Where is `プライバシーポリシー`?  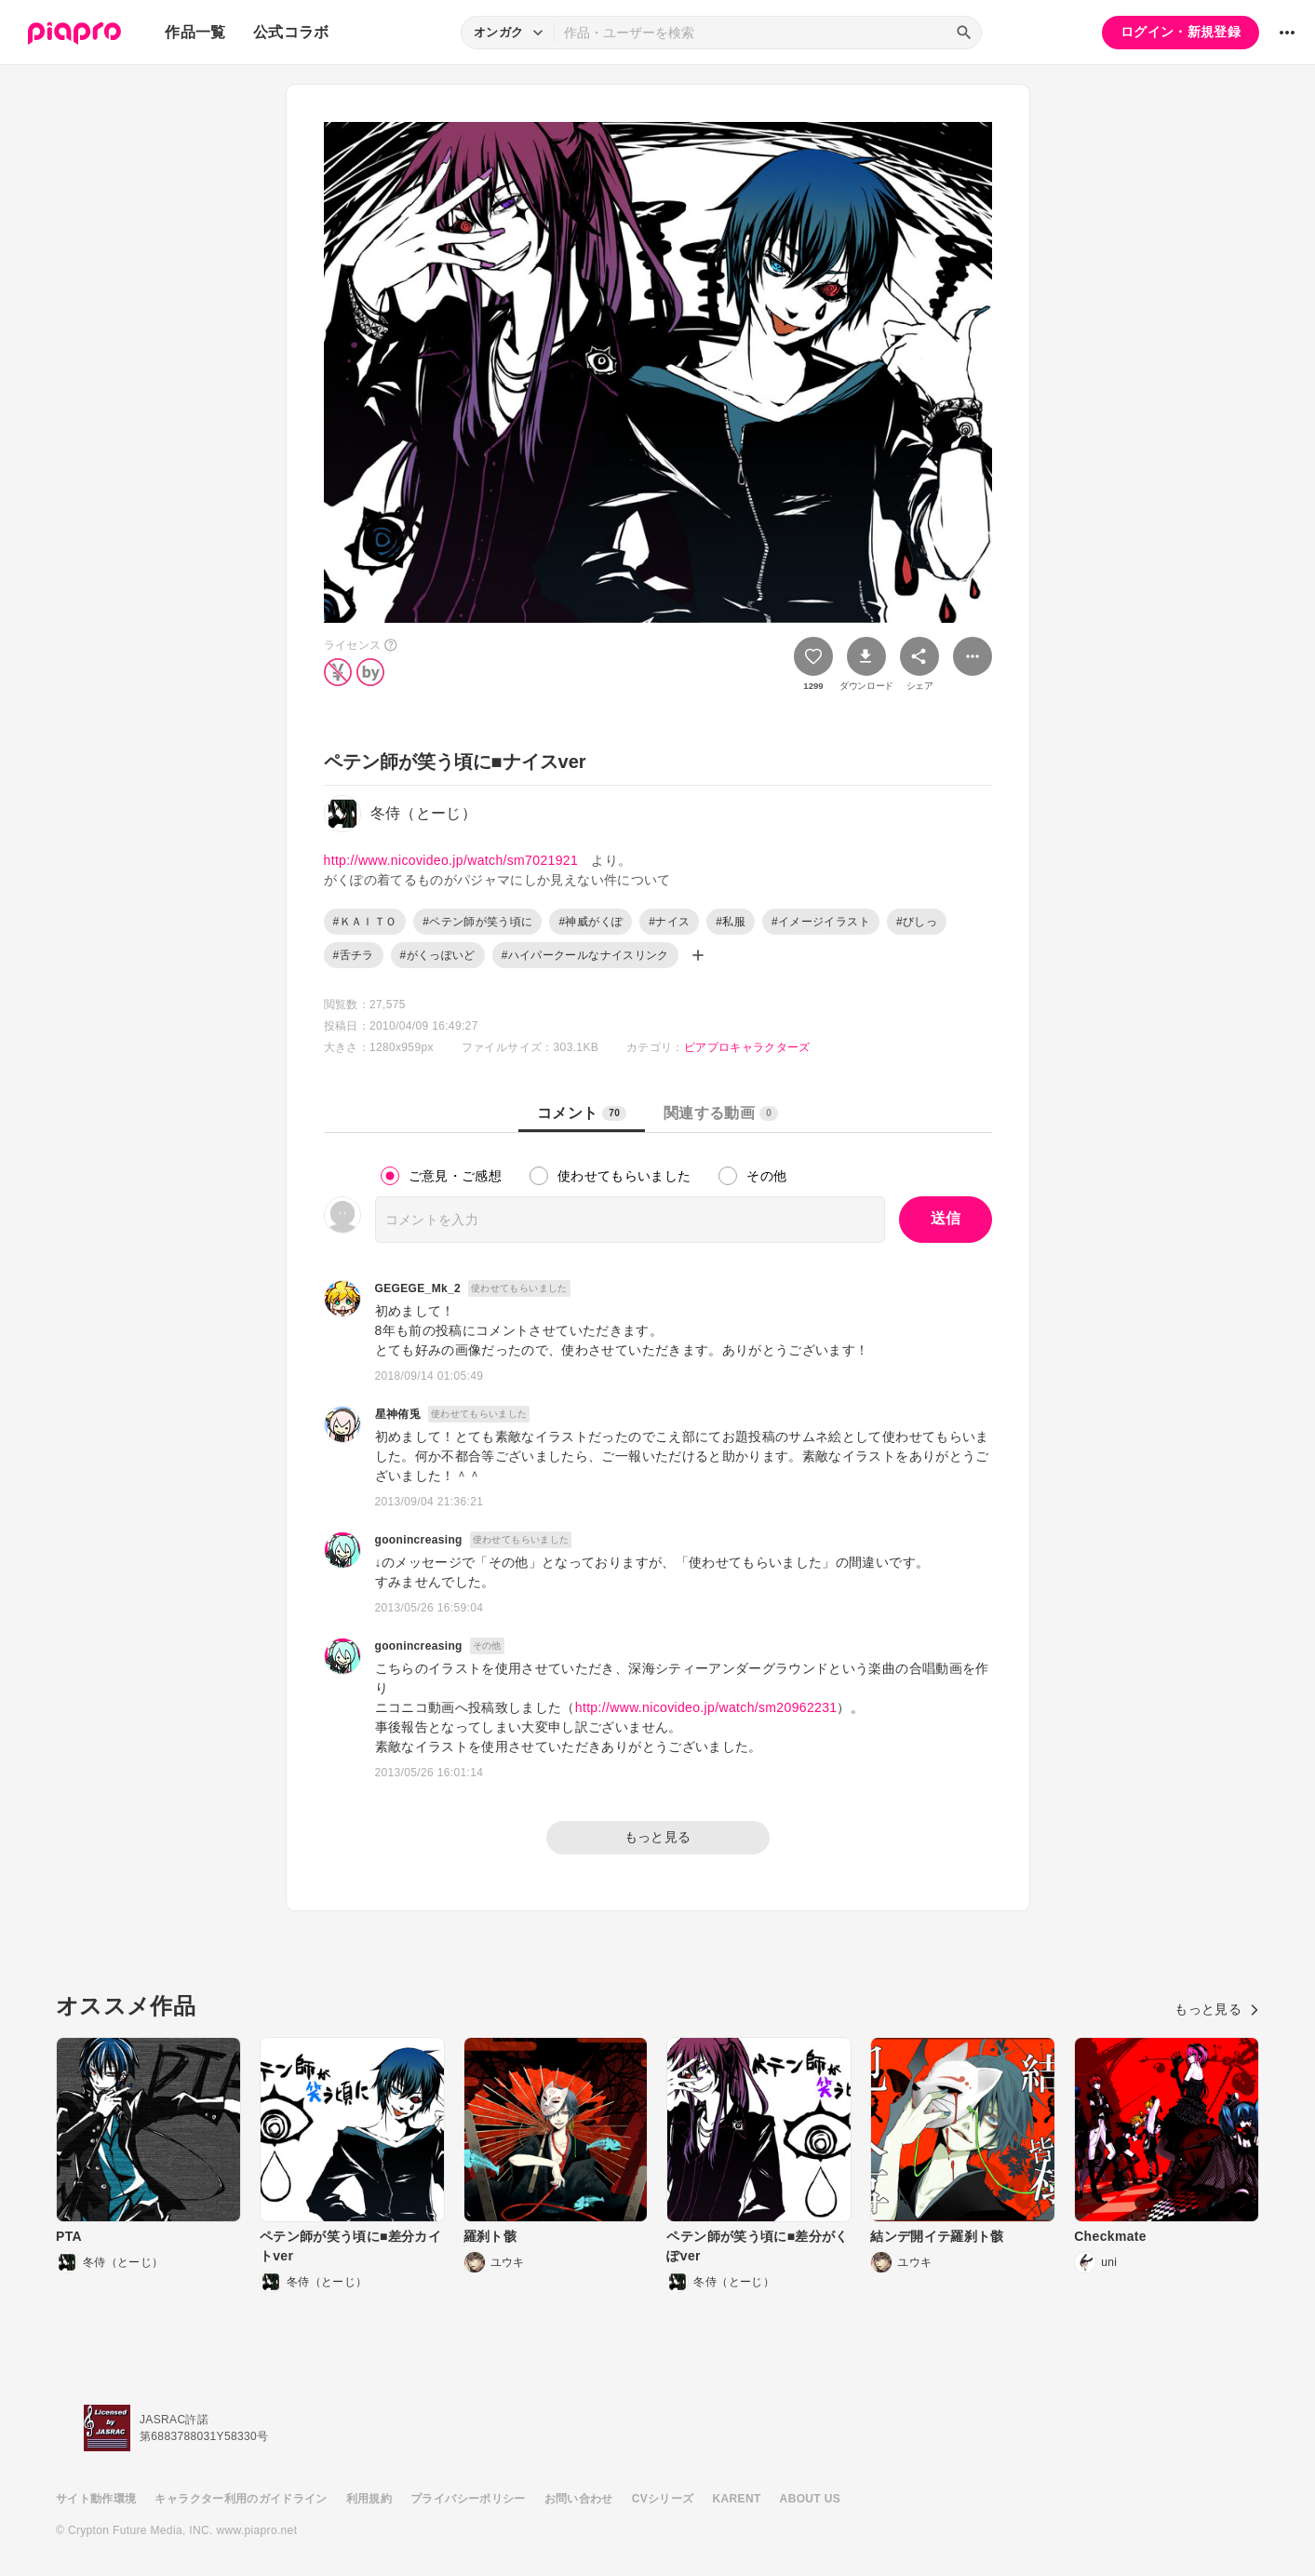
プライバシーポリシー is located at coordinates (468, 2498).